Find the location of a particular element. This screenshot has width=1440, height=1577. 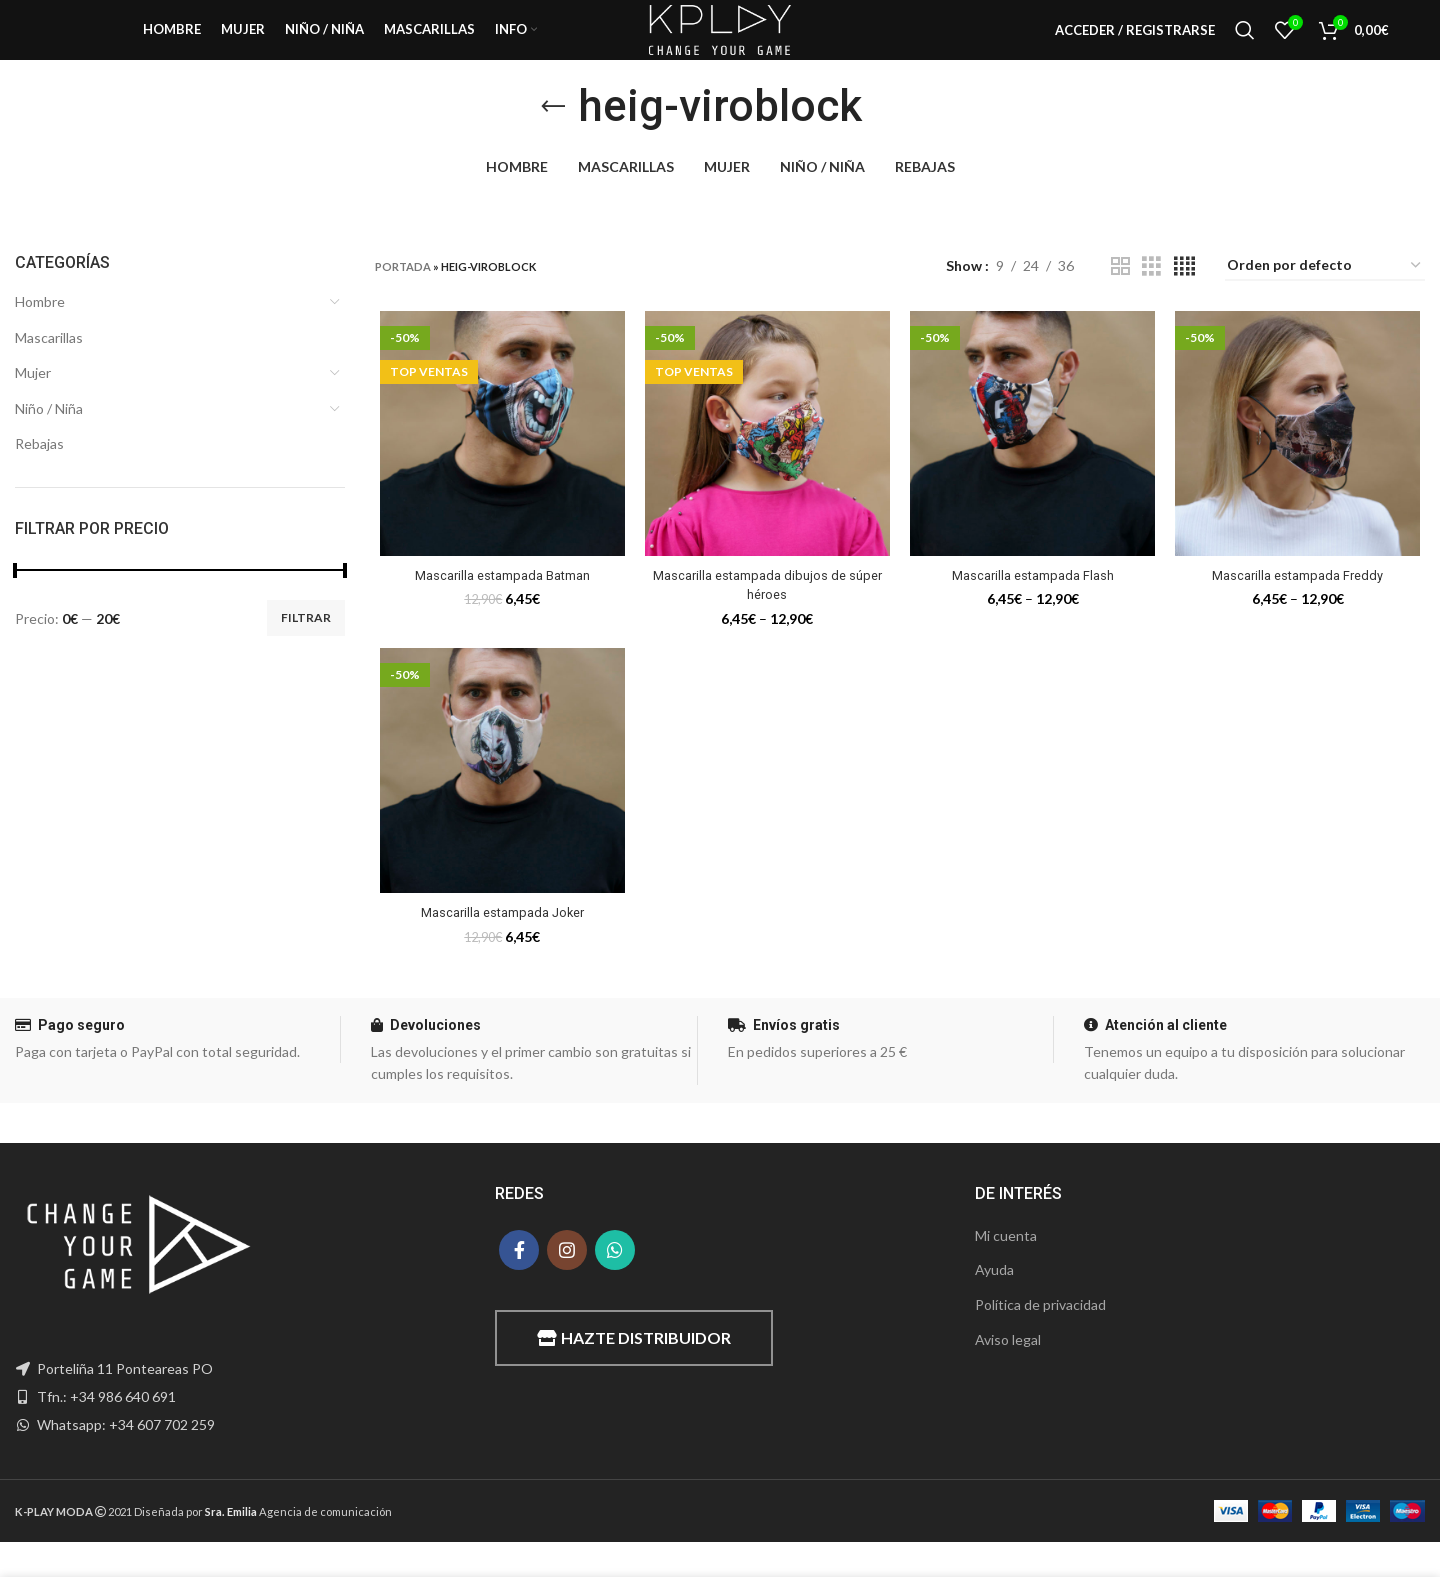

Mascarilla estampada Flash is located at coordinates (1034, 607).